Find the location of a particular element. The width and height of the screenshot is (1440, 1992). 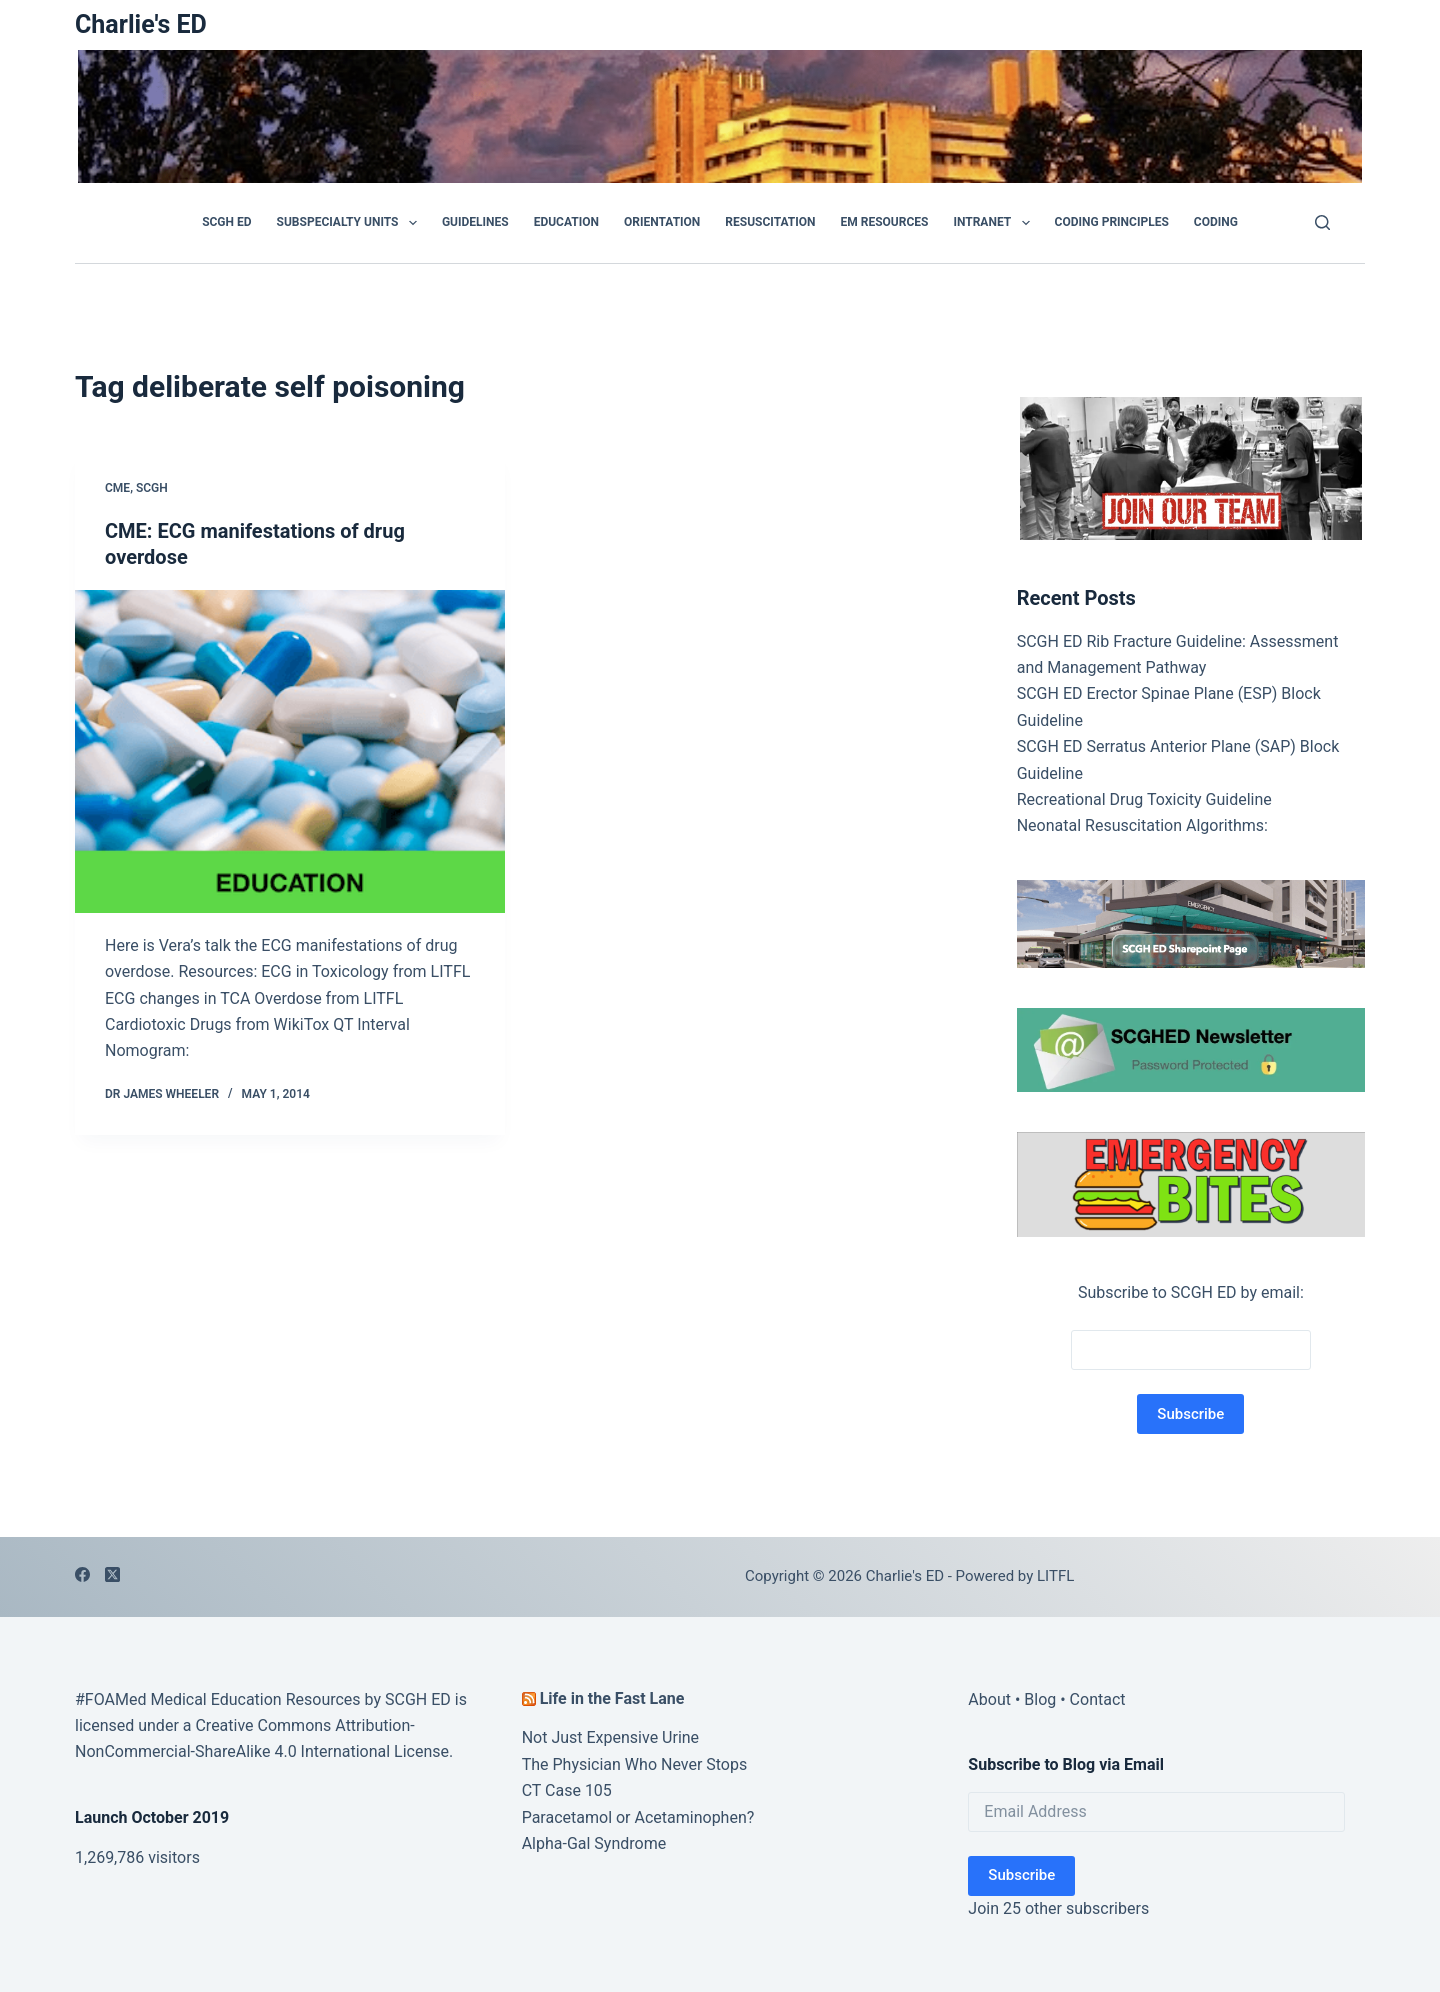

LITFL is located at coordinates (1055, 1576).